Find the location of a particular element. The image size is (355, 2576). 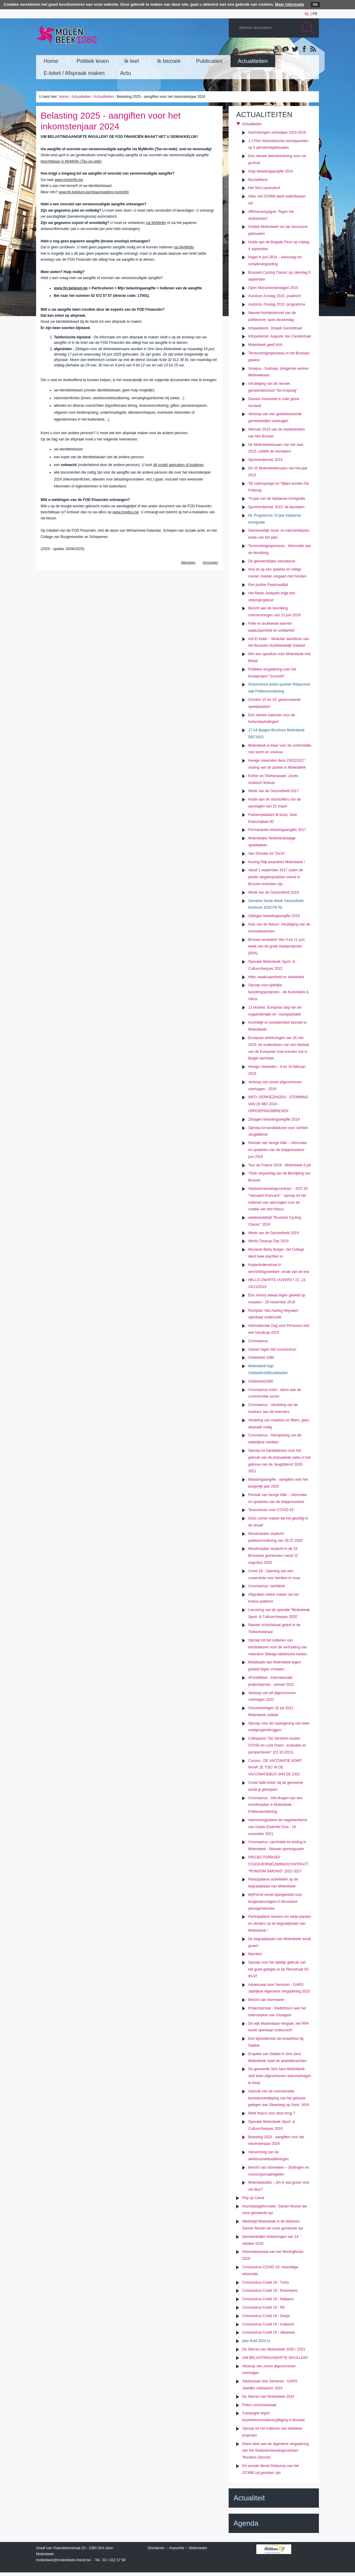

www.myminfin.be is located at coordinates (69, 180).